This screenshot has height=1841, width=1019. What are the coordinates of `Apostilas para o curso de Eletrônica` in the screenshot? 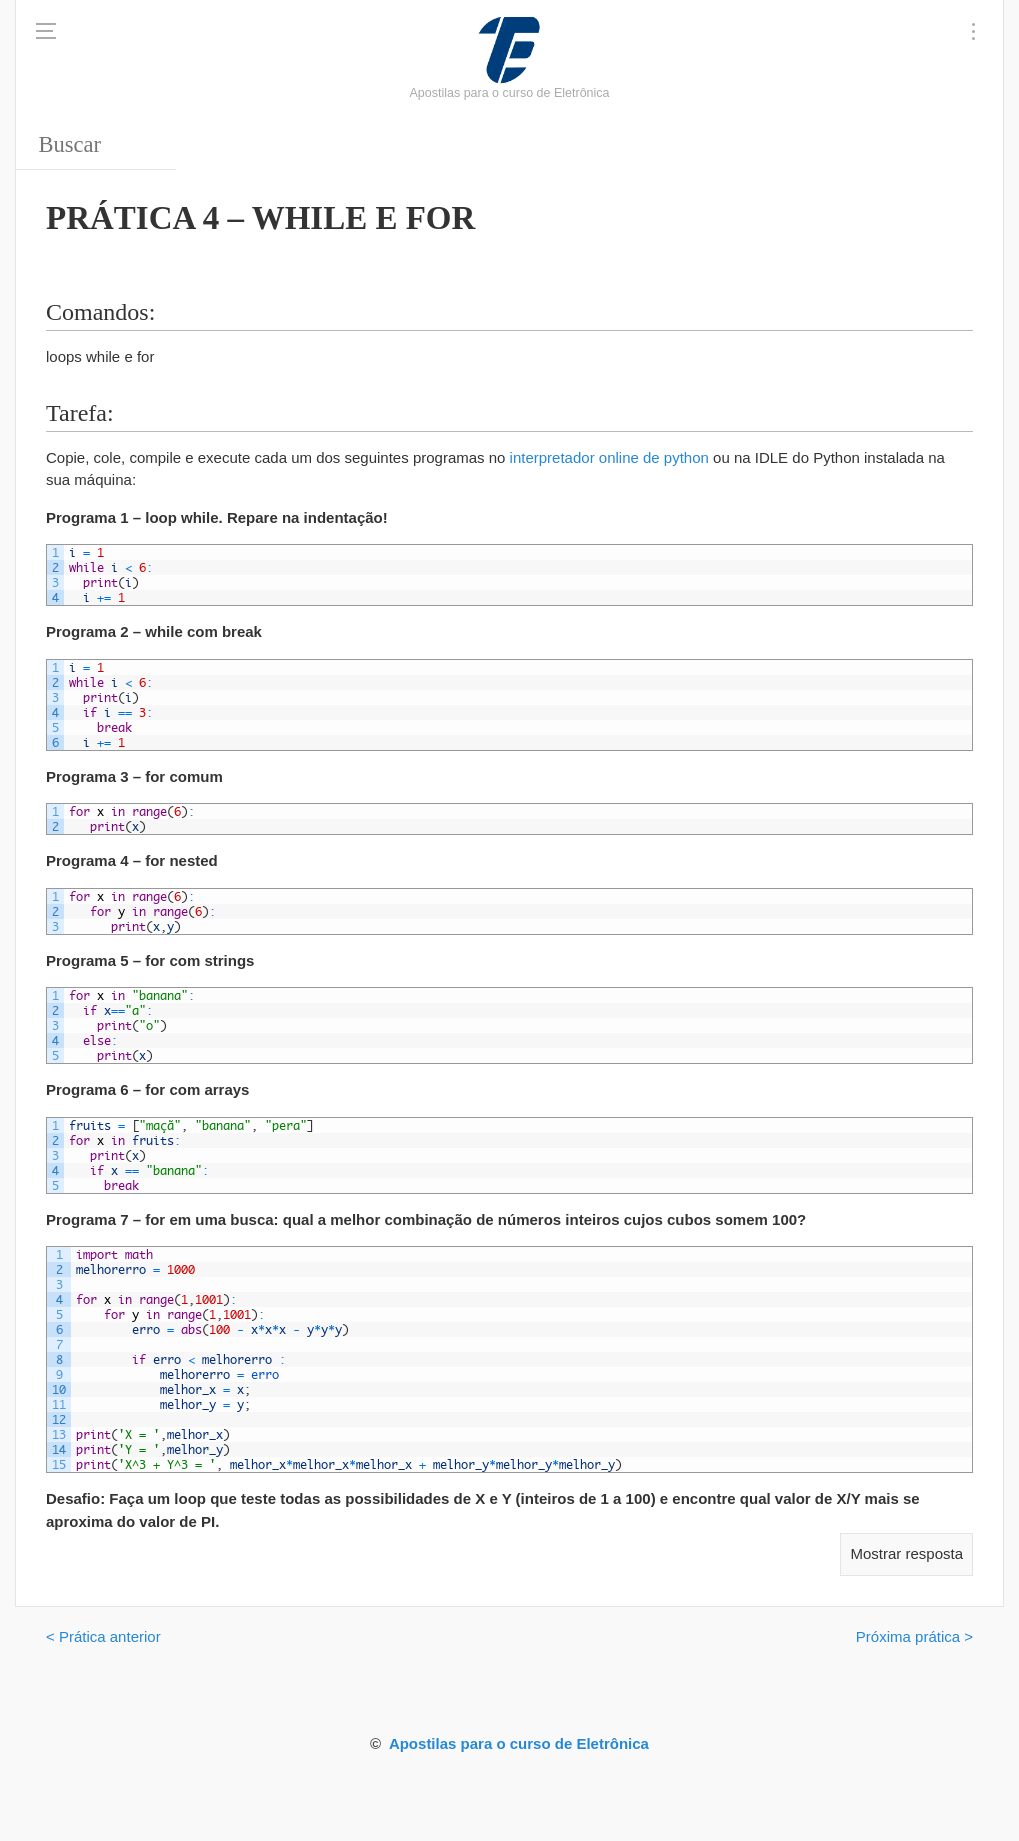 It's located at (519, 1743).